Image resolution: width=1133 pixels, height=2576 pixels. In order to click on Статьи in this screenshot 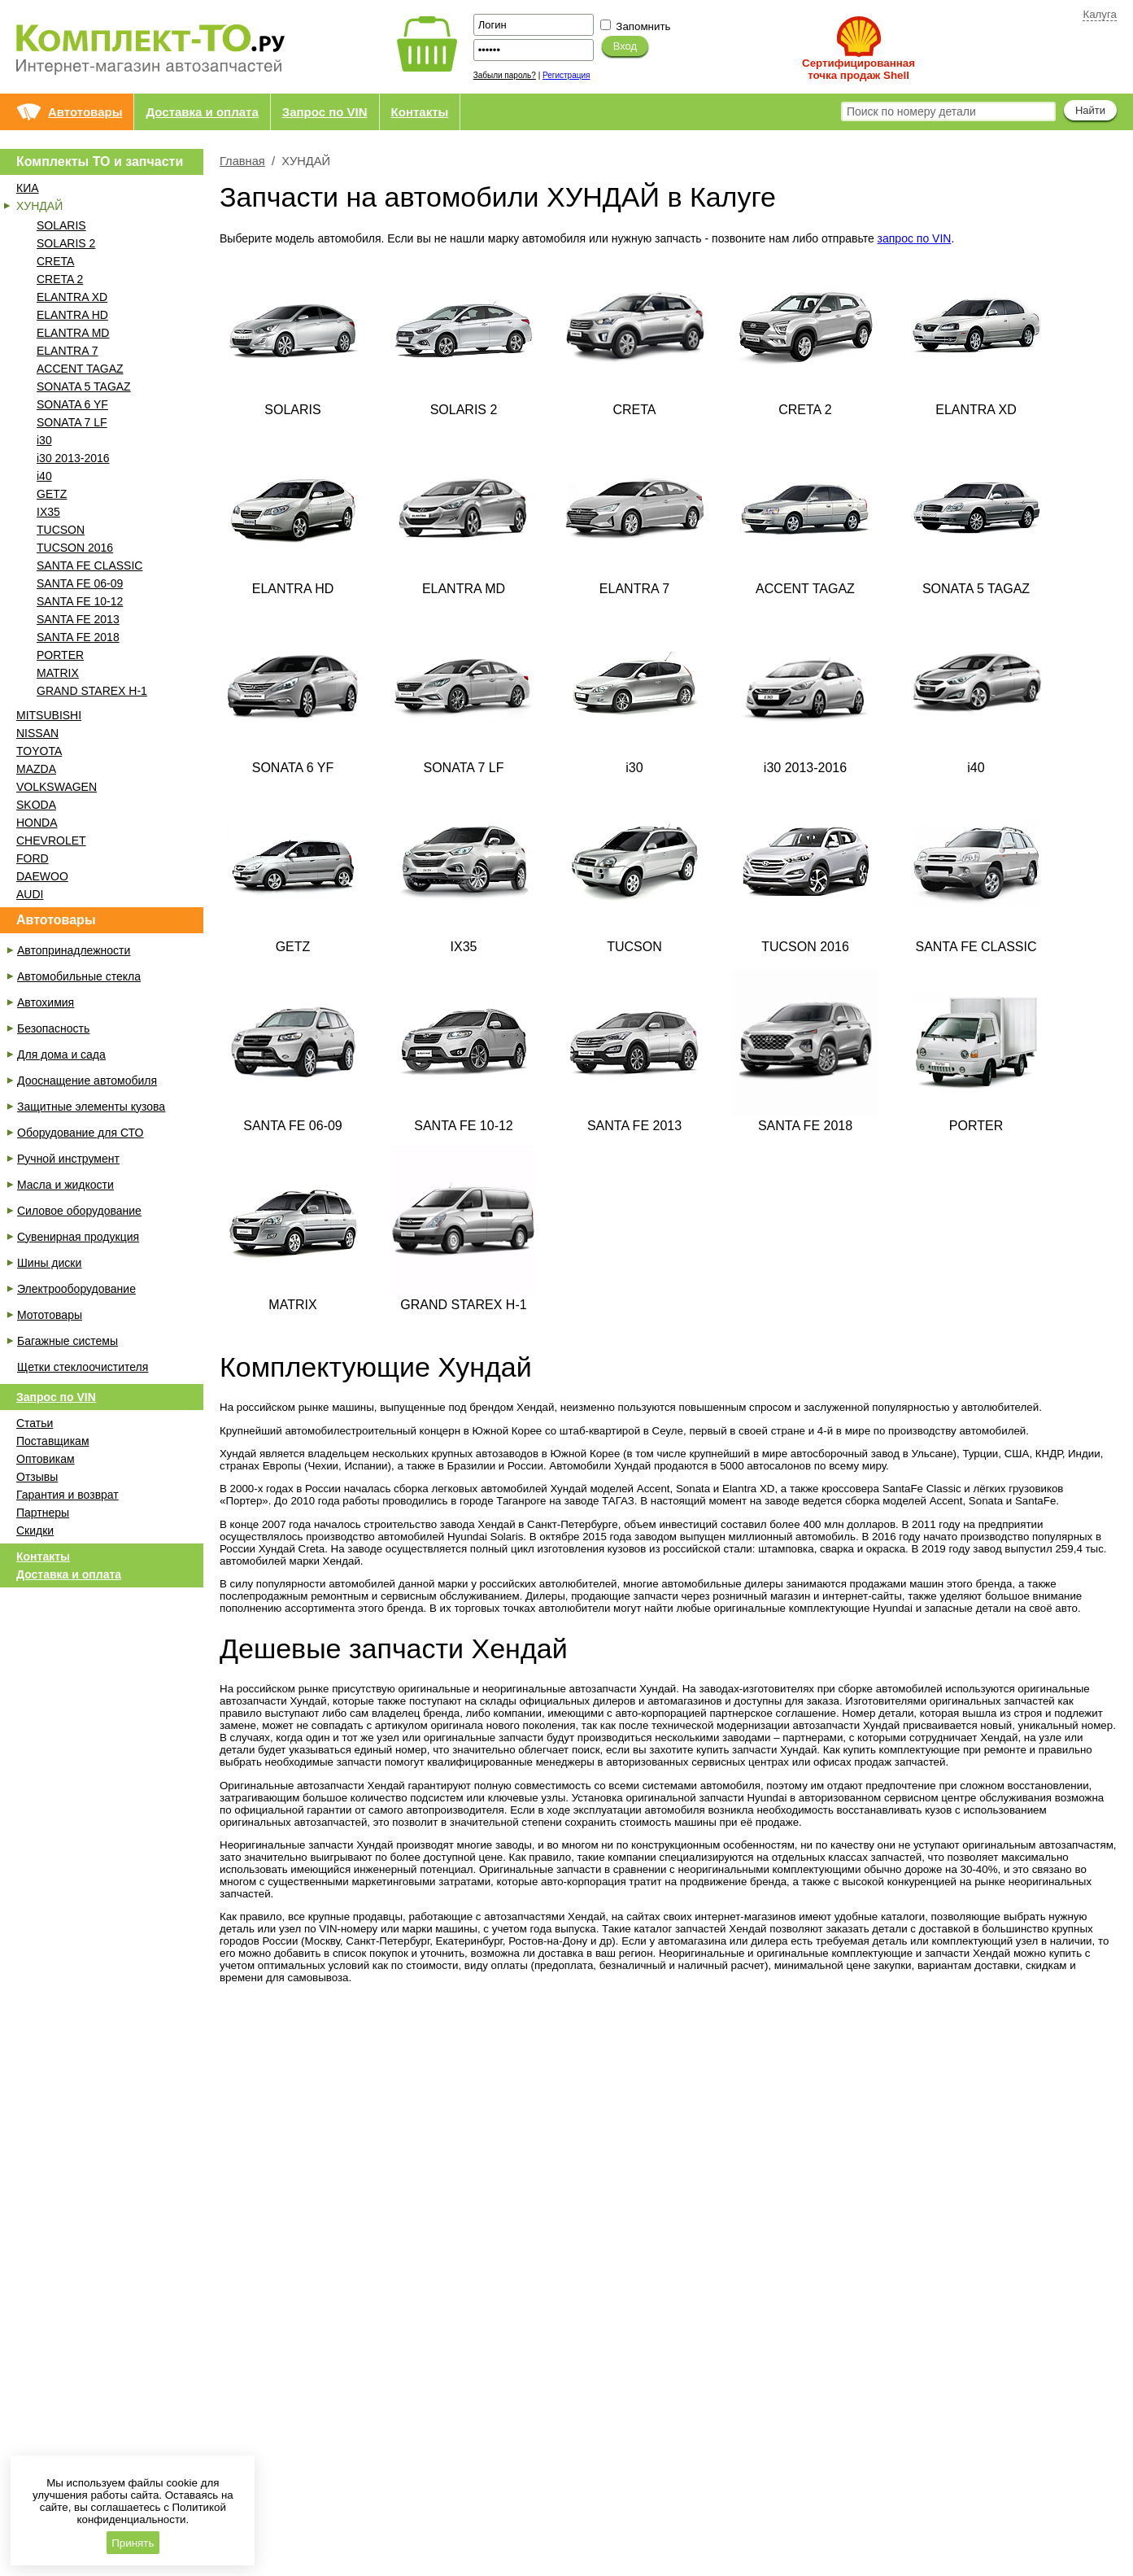, I will do `click(34, 1423)`.